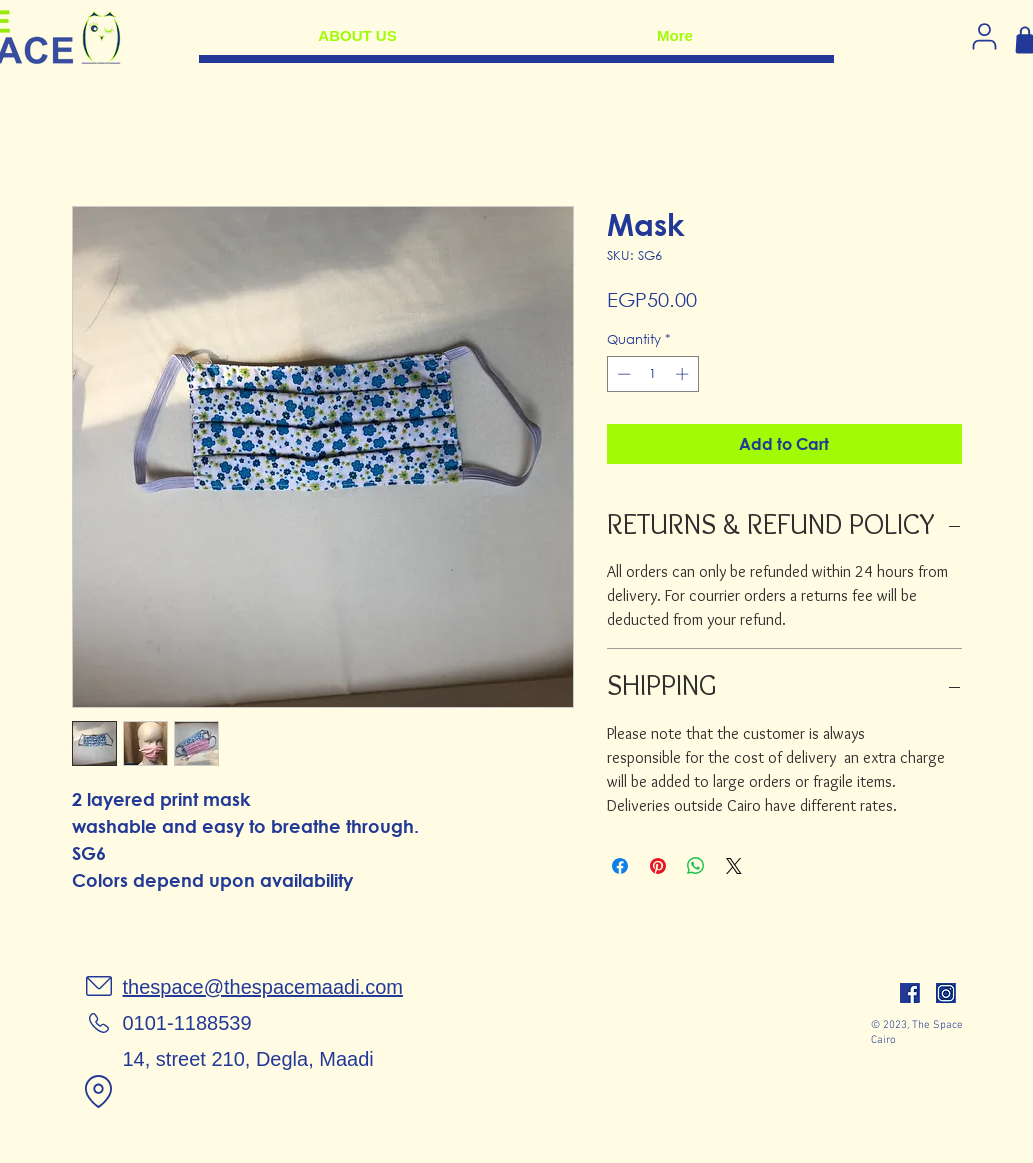 The height and width of the screenshot is (1163, 1033). What do you see at coordinates (985, 36) in the screenshot?
I see `[Log in]` at bounding box center [985, 36].